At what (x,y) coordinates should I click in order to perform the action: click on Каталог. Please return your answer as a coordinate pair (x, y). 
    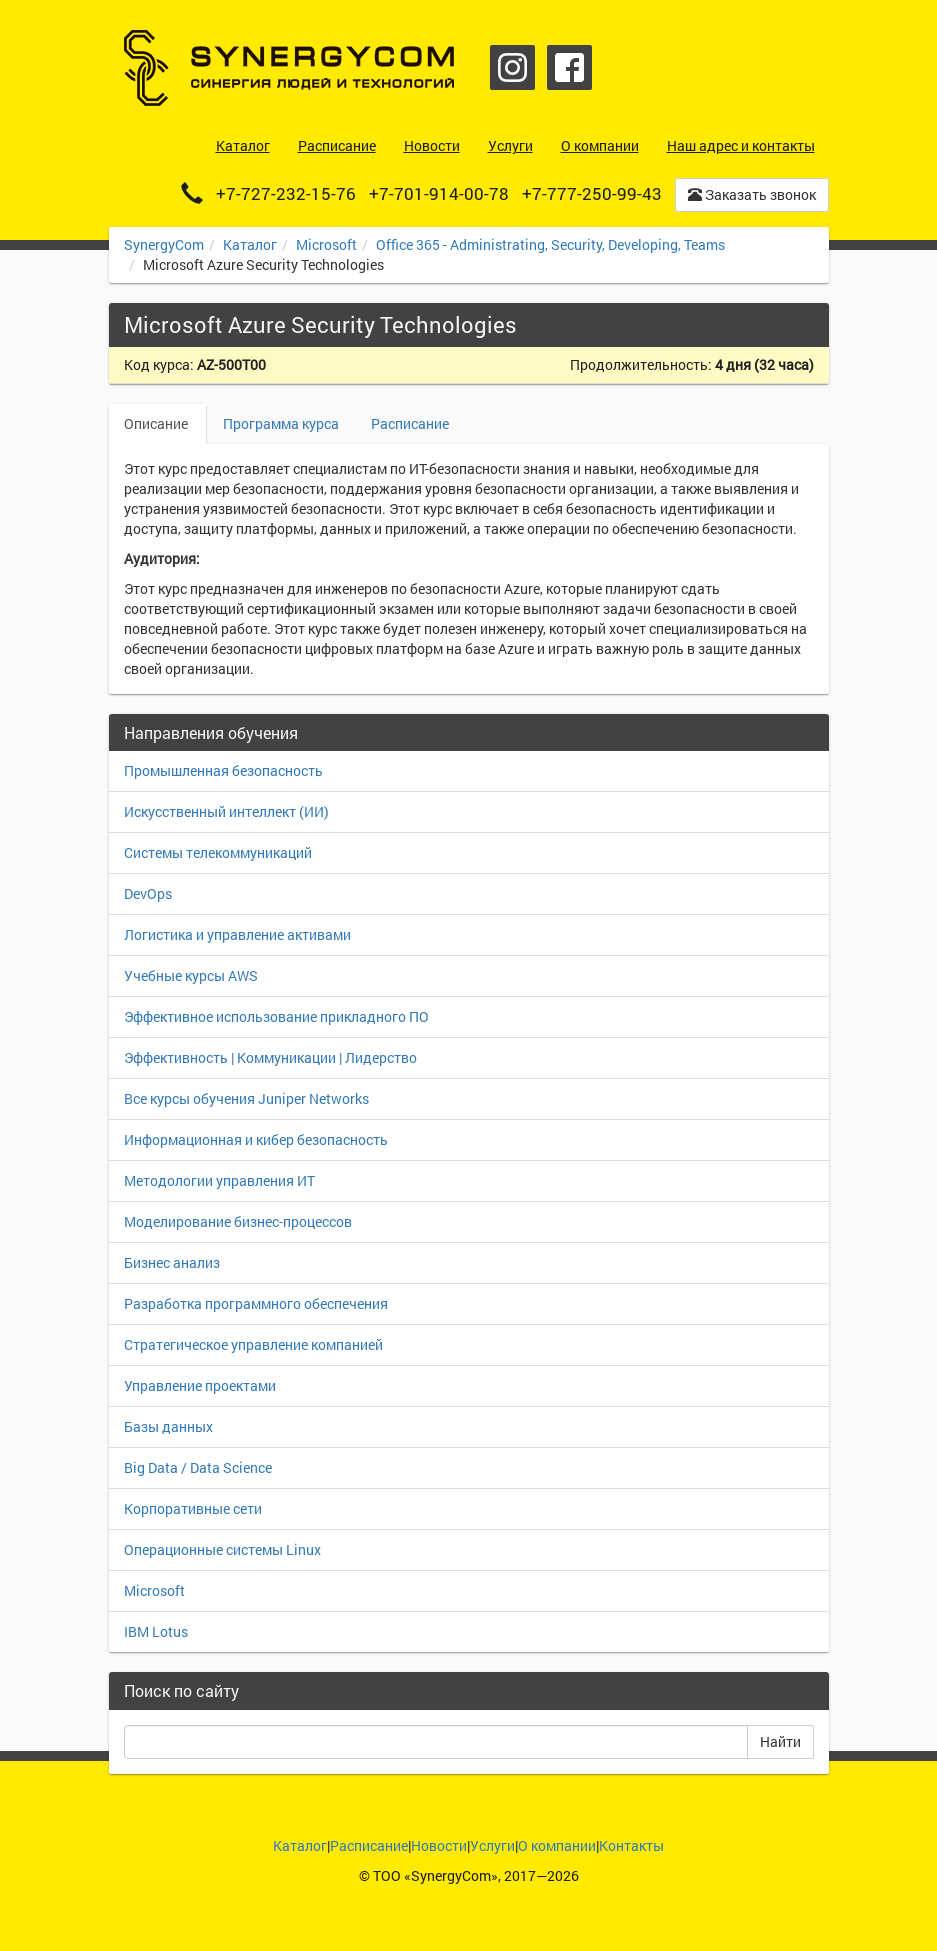
    Looking at the image, I should click on (250, 244).